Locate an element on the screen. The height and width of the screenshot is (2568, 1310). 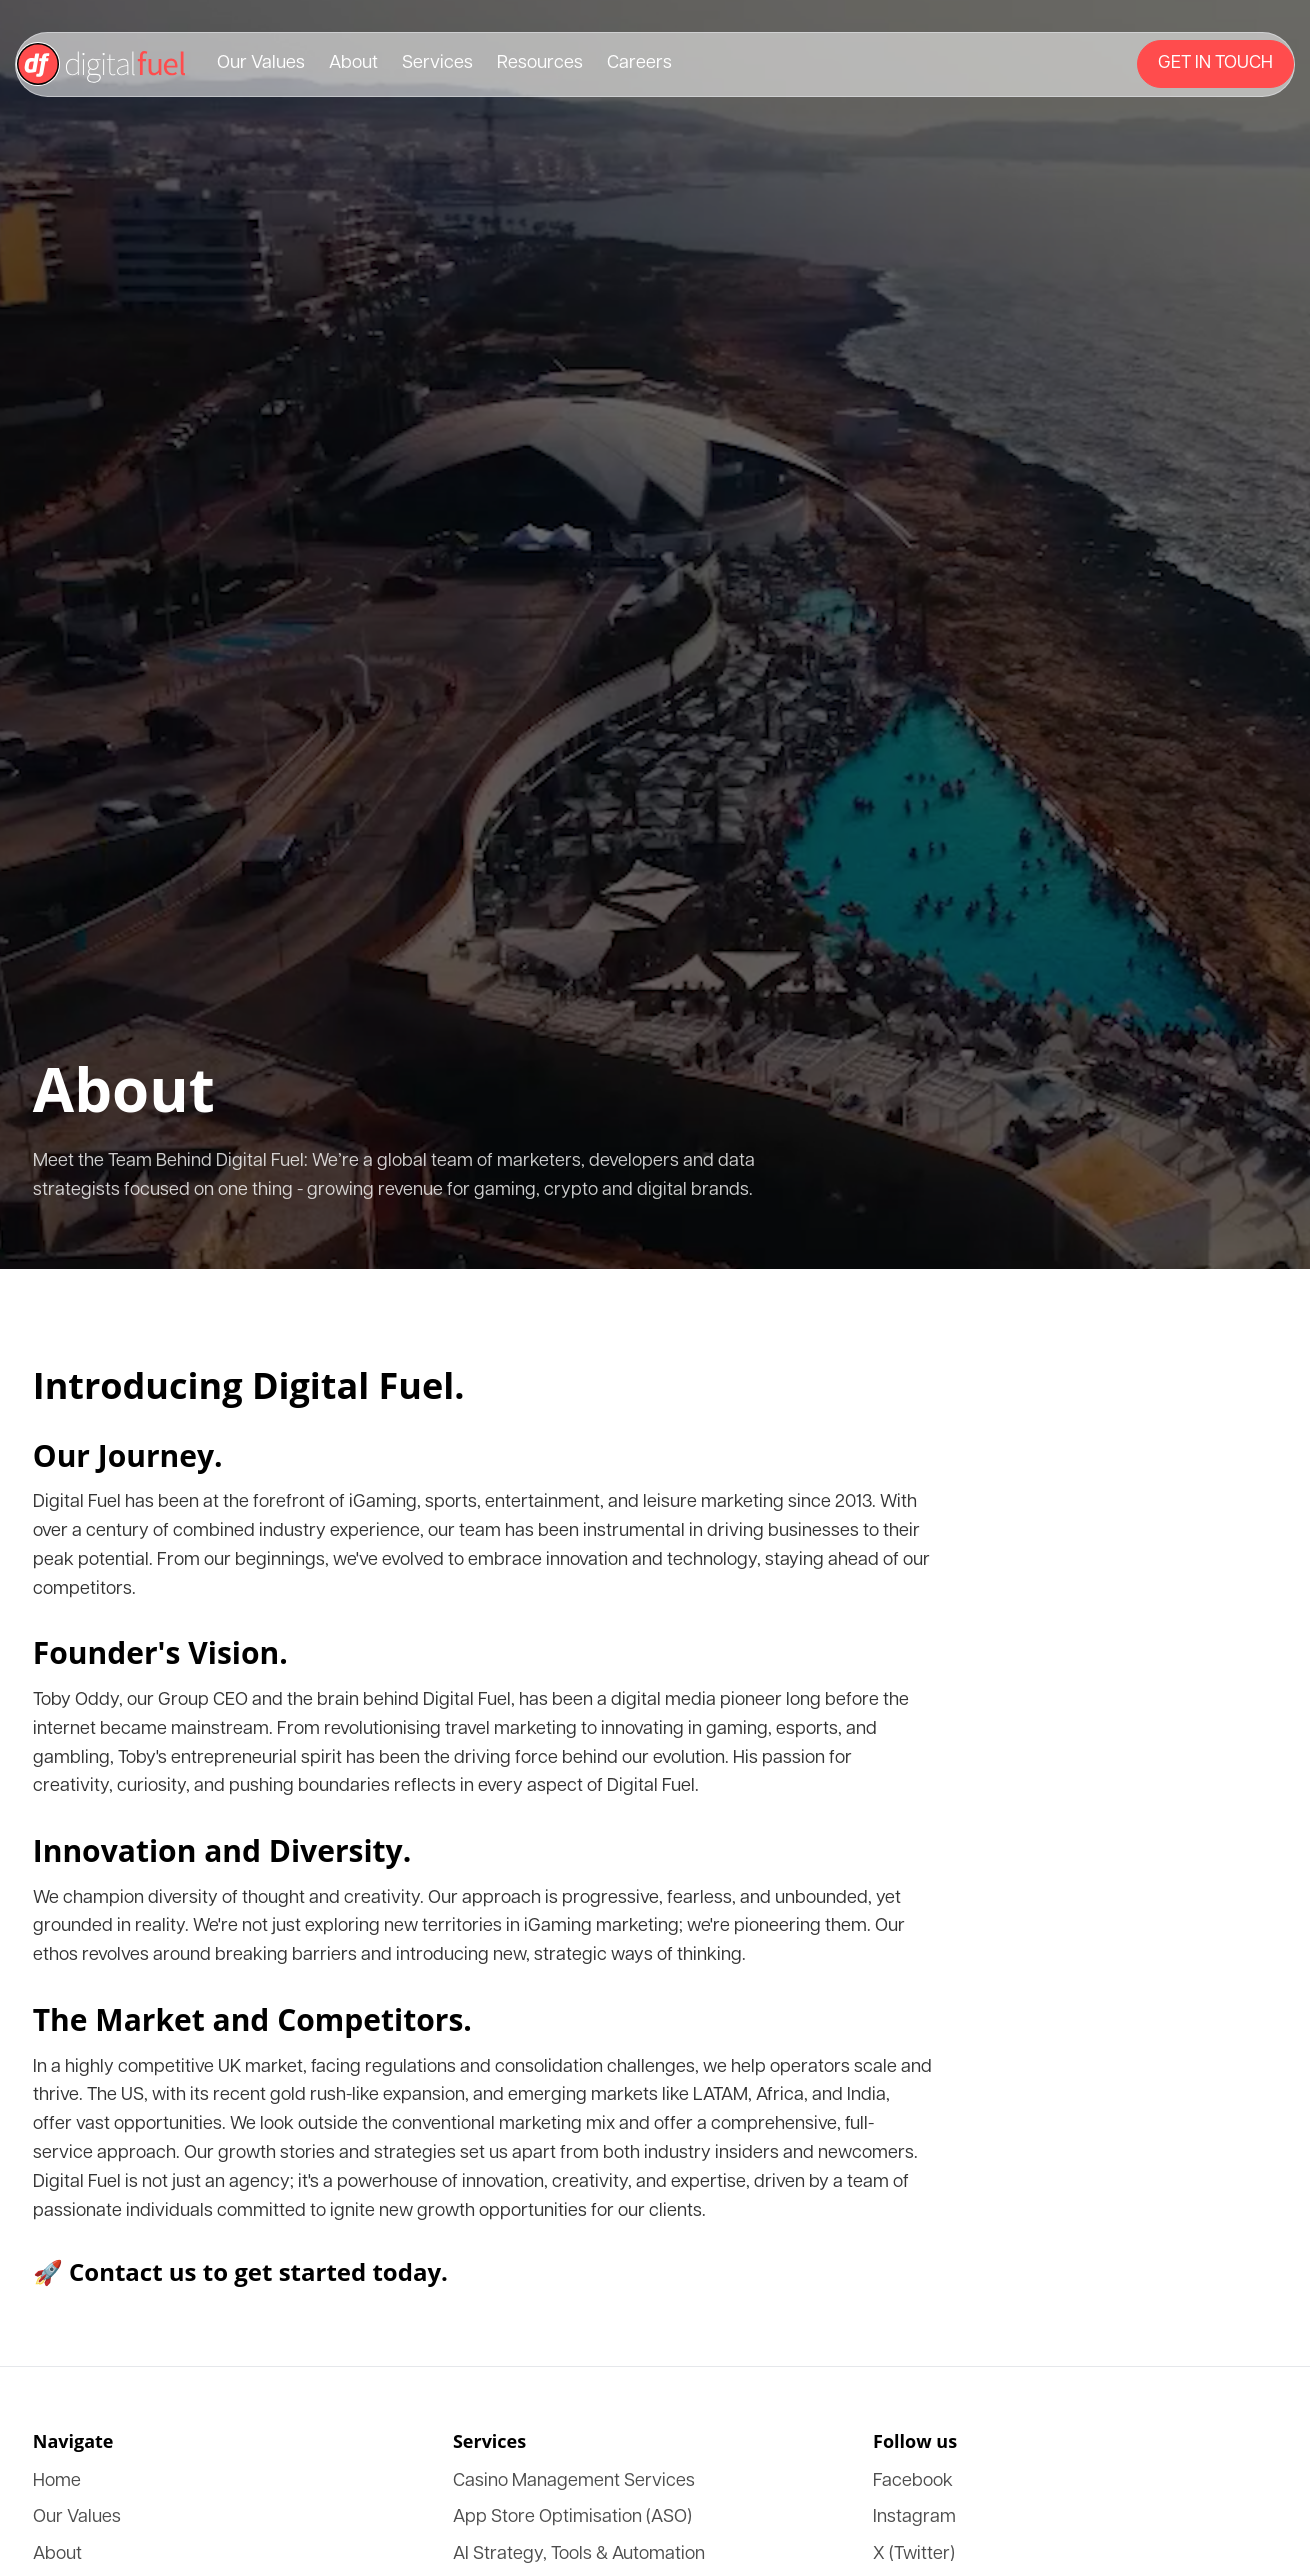
Consulting is located at coordinates (83, 2035).